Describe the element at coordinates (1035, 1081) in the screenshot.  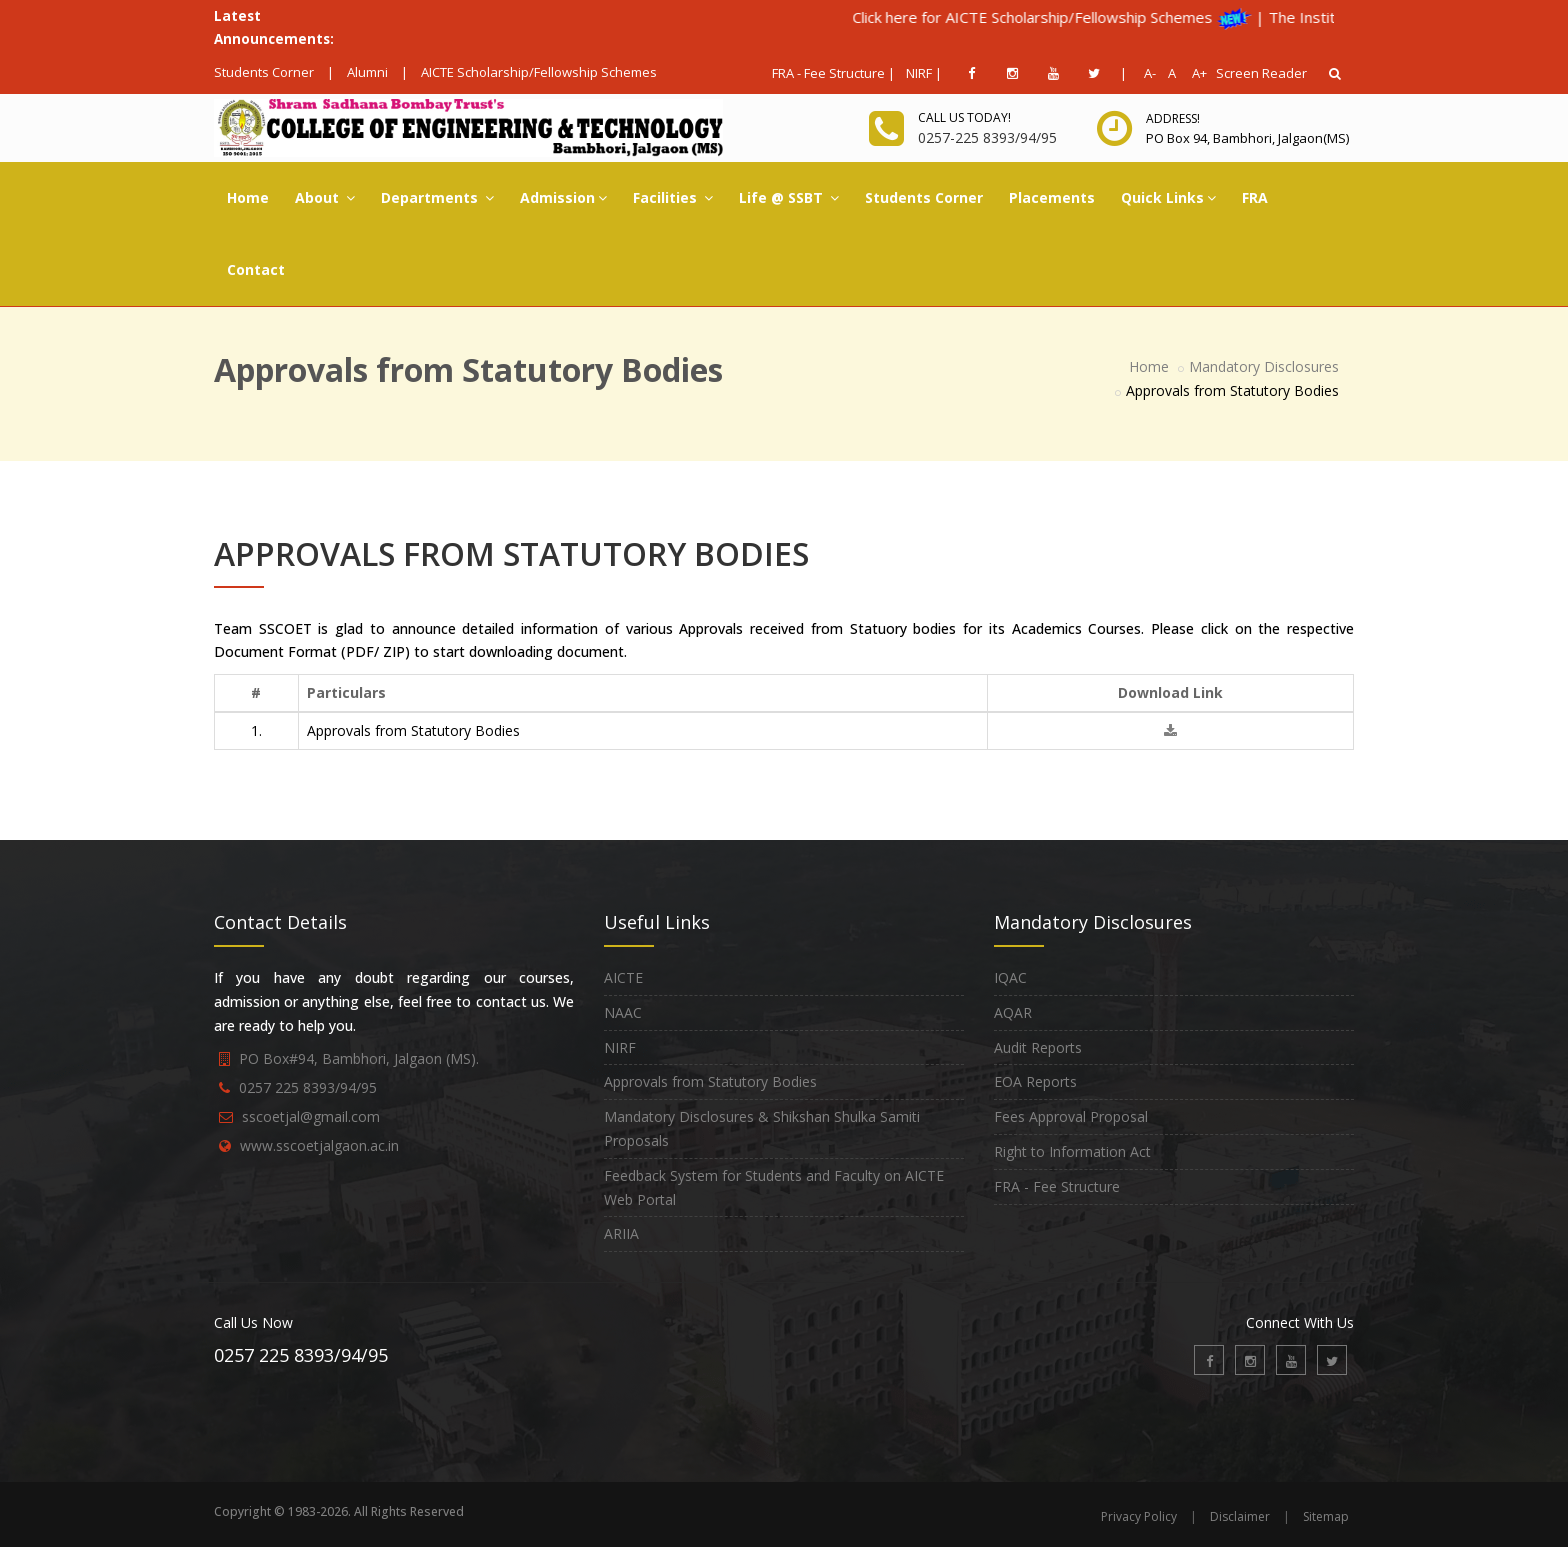
I see `EOA Reports` at that location.